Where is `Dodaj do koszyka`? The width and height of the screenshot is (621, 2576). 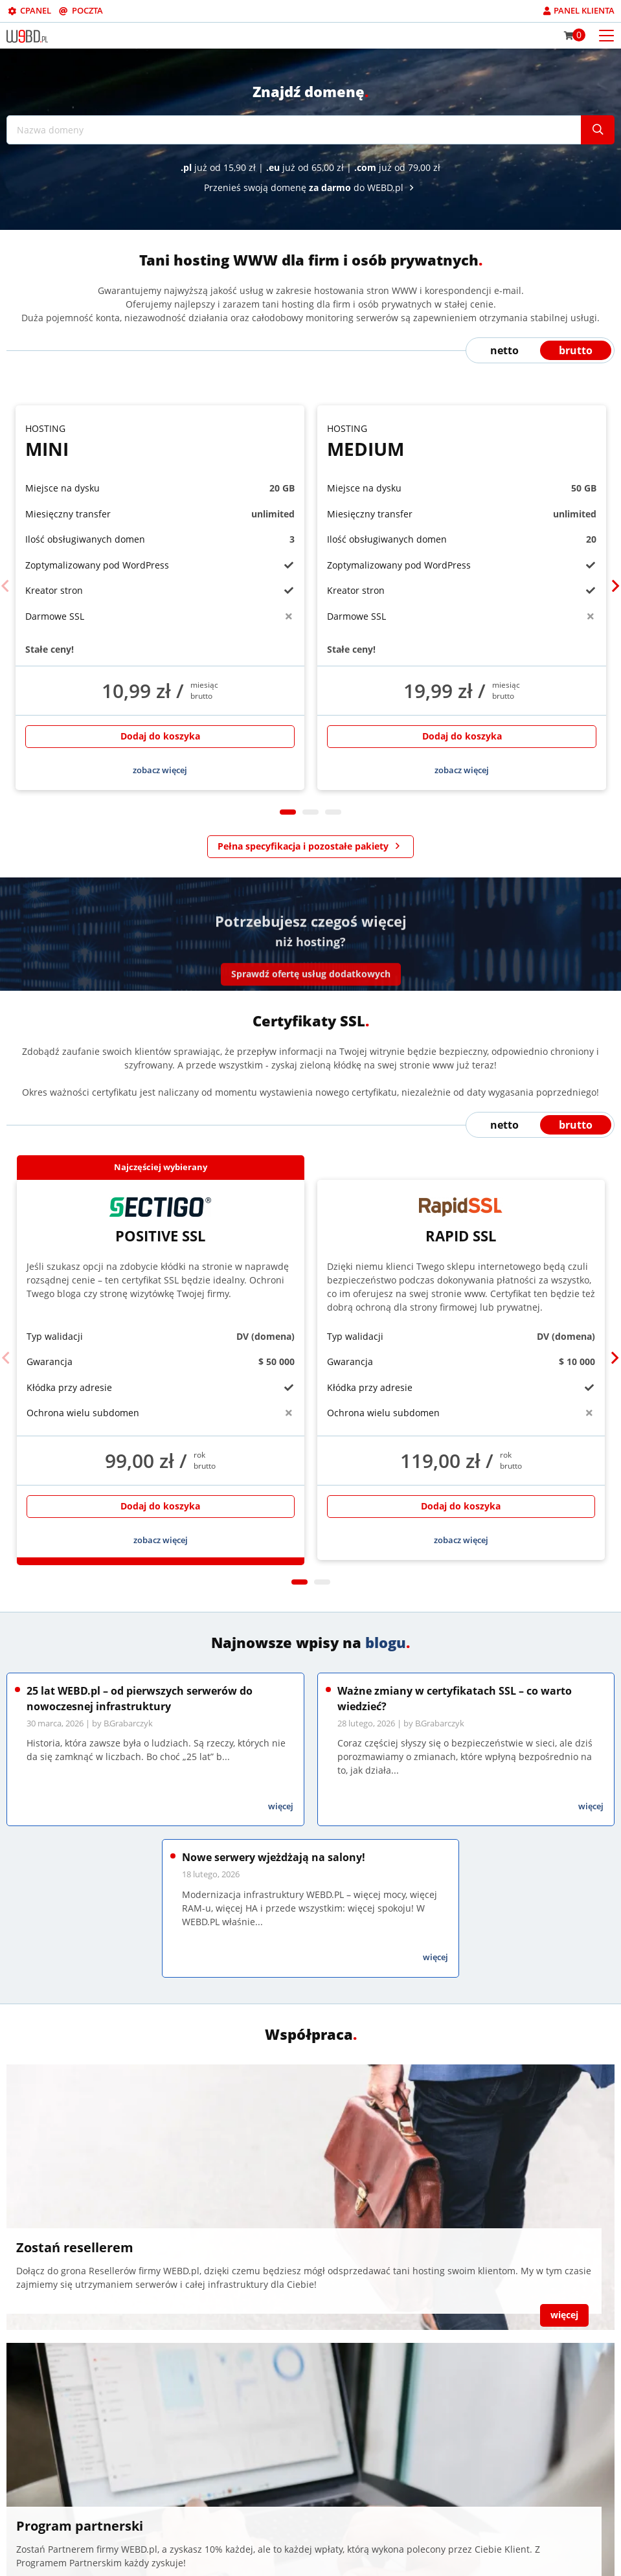 Dodaj do koszyka is located at coordinates (160, 736).